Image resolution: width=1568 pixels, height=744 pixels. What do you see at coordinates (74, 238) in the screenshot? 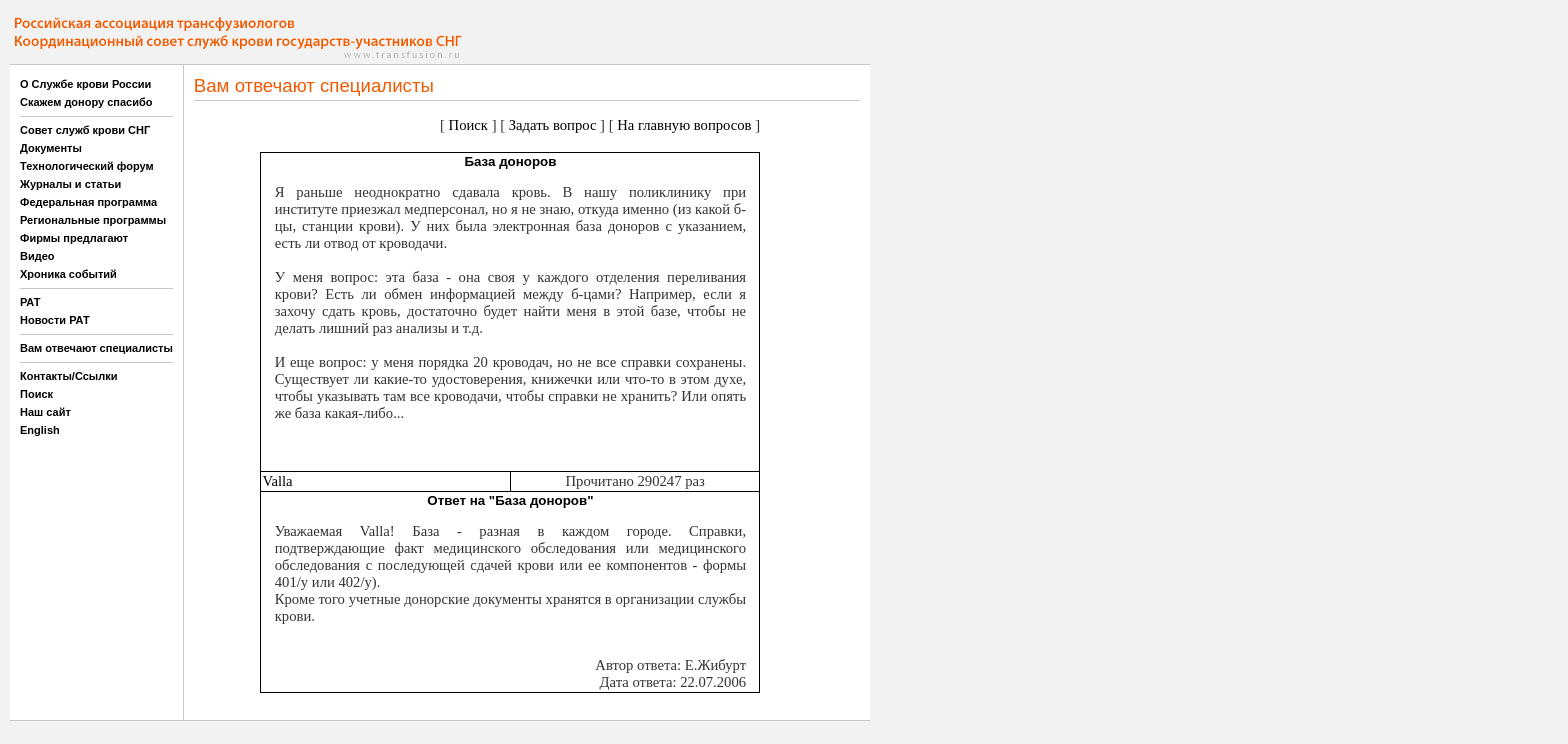
I see `Фирмы предлагают` at bounding box center [74, 238].